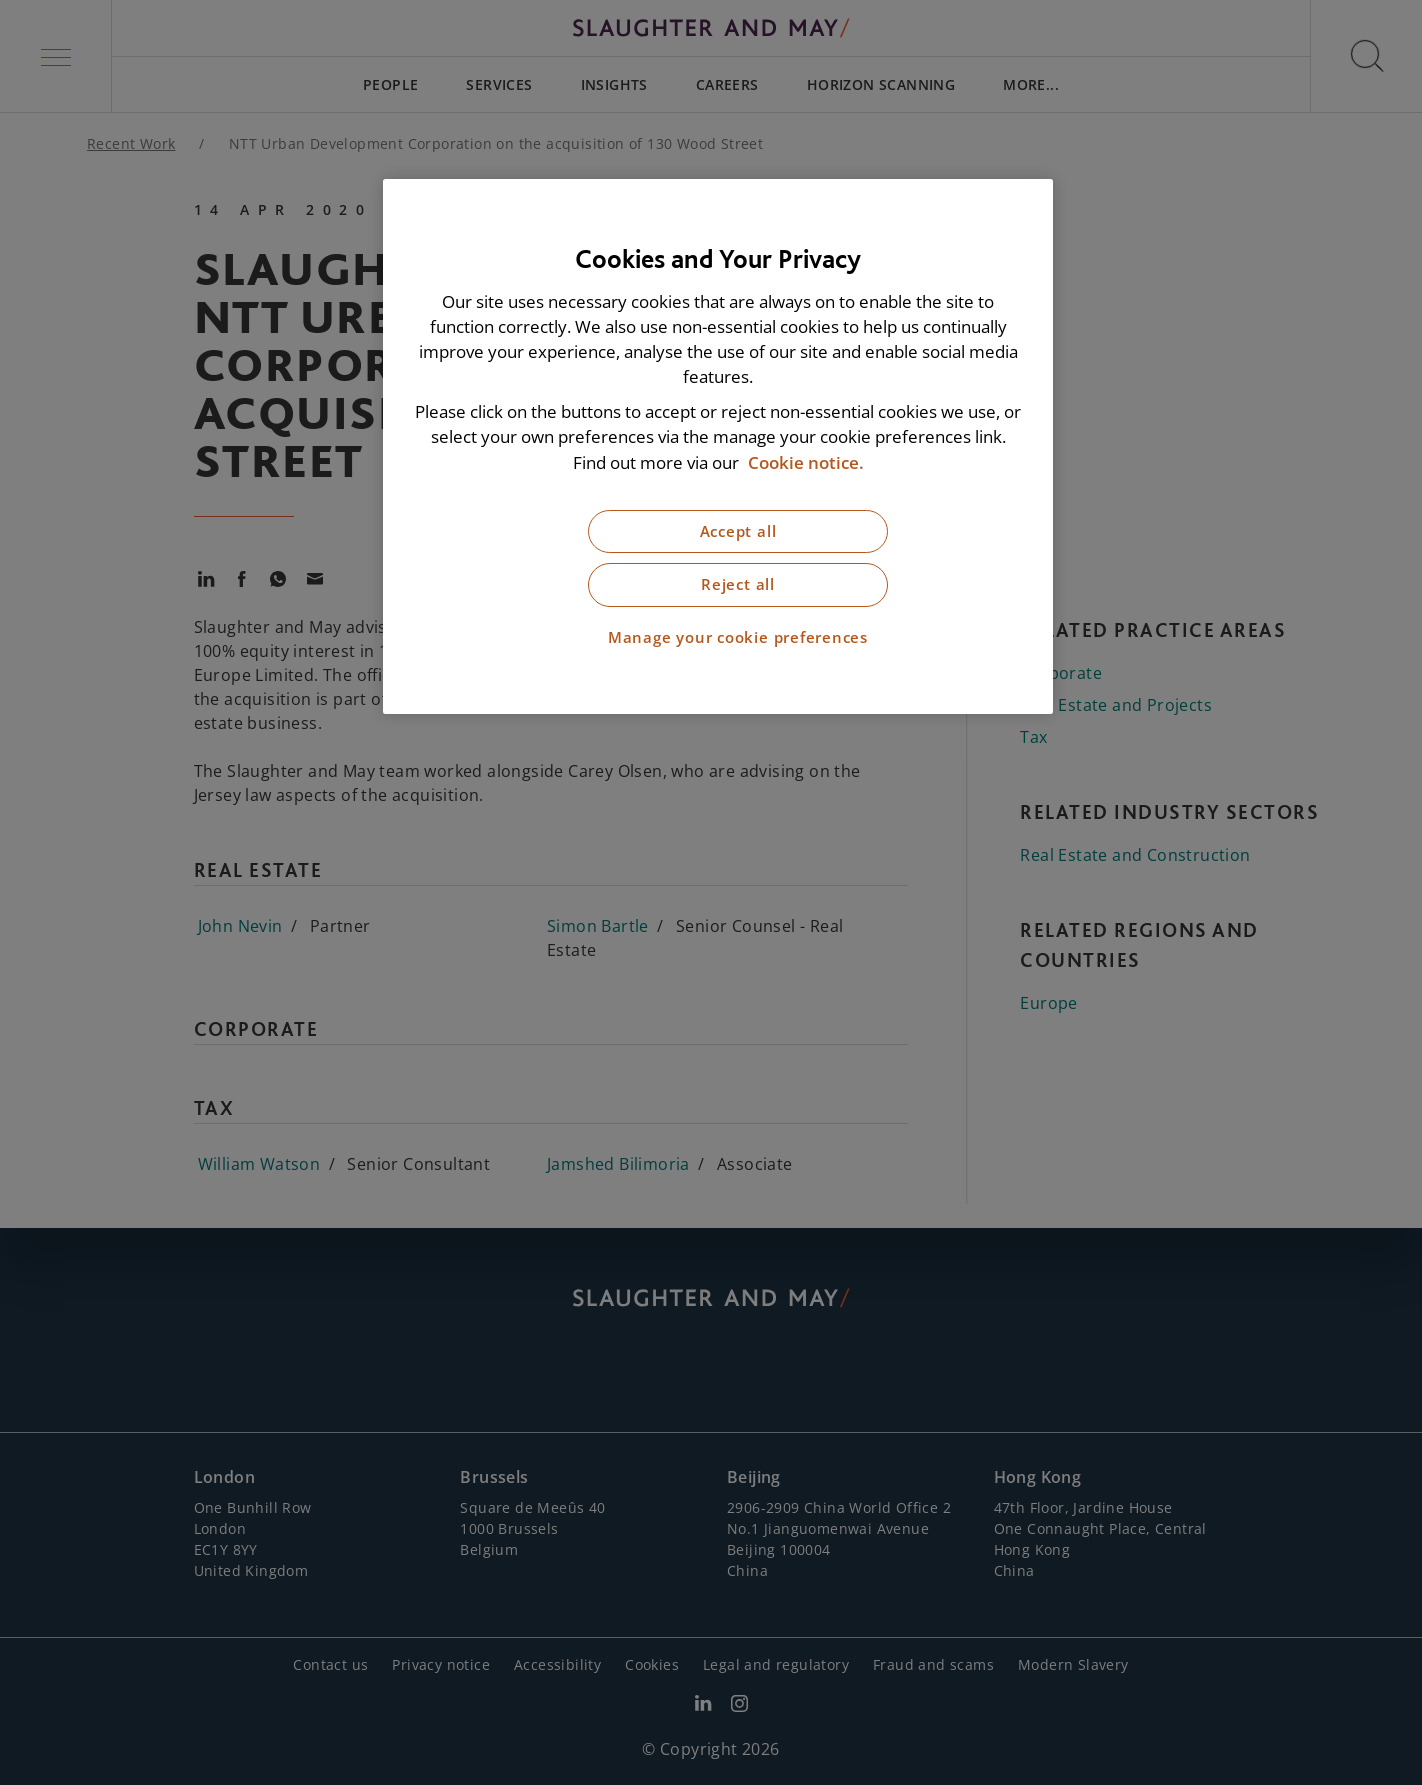 This screenshot has height=1785, width=1422. What do you see at coordinates (738, 637) in the screenshot?
I see `Manage your cookie preferences [Manage your cookie preferences, Opens the preference center dialog]` at bounding box center [738, 637].